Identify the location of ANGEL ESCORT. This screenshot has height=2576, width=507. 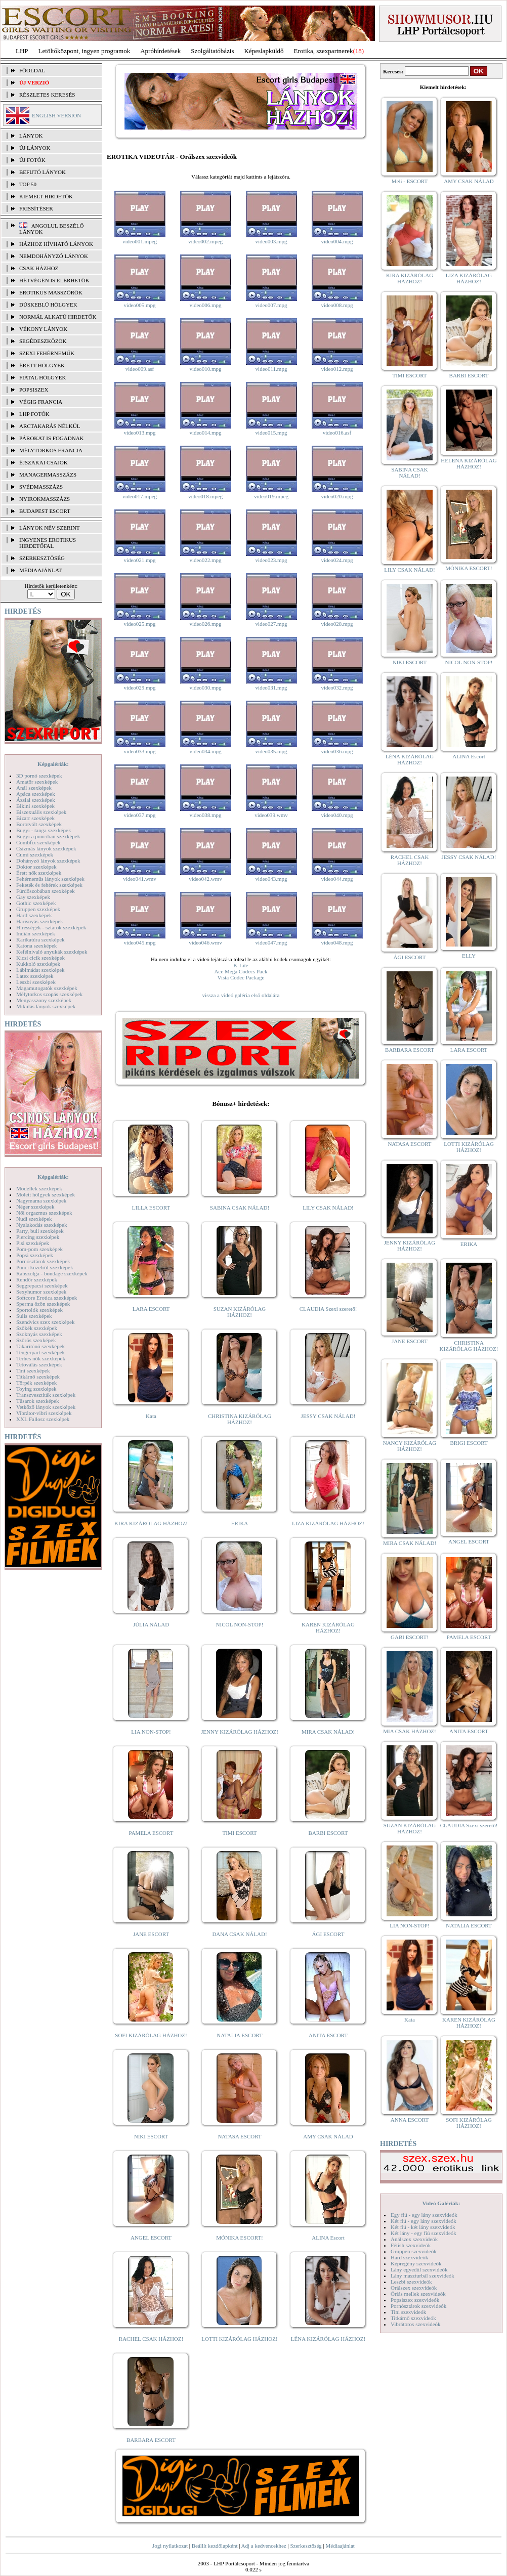
(151, 2238).